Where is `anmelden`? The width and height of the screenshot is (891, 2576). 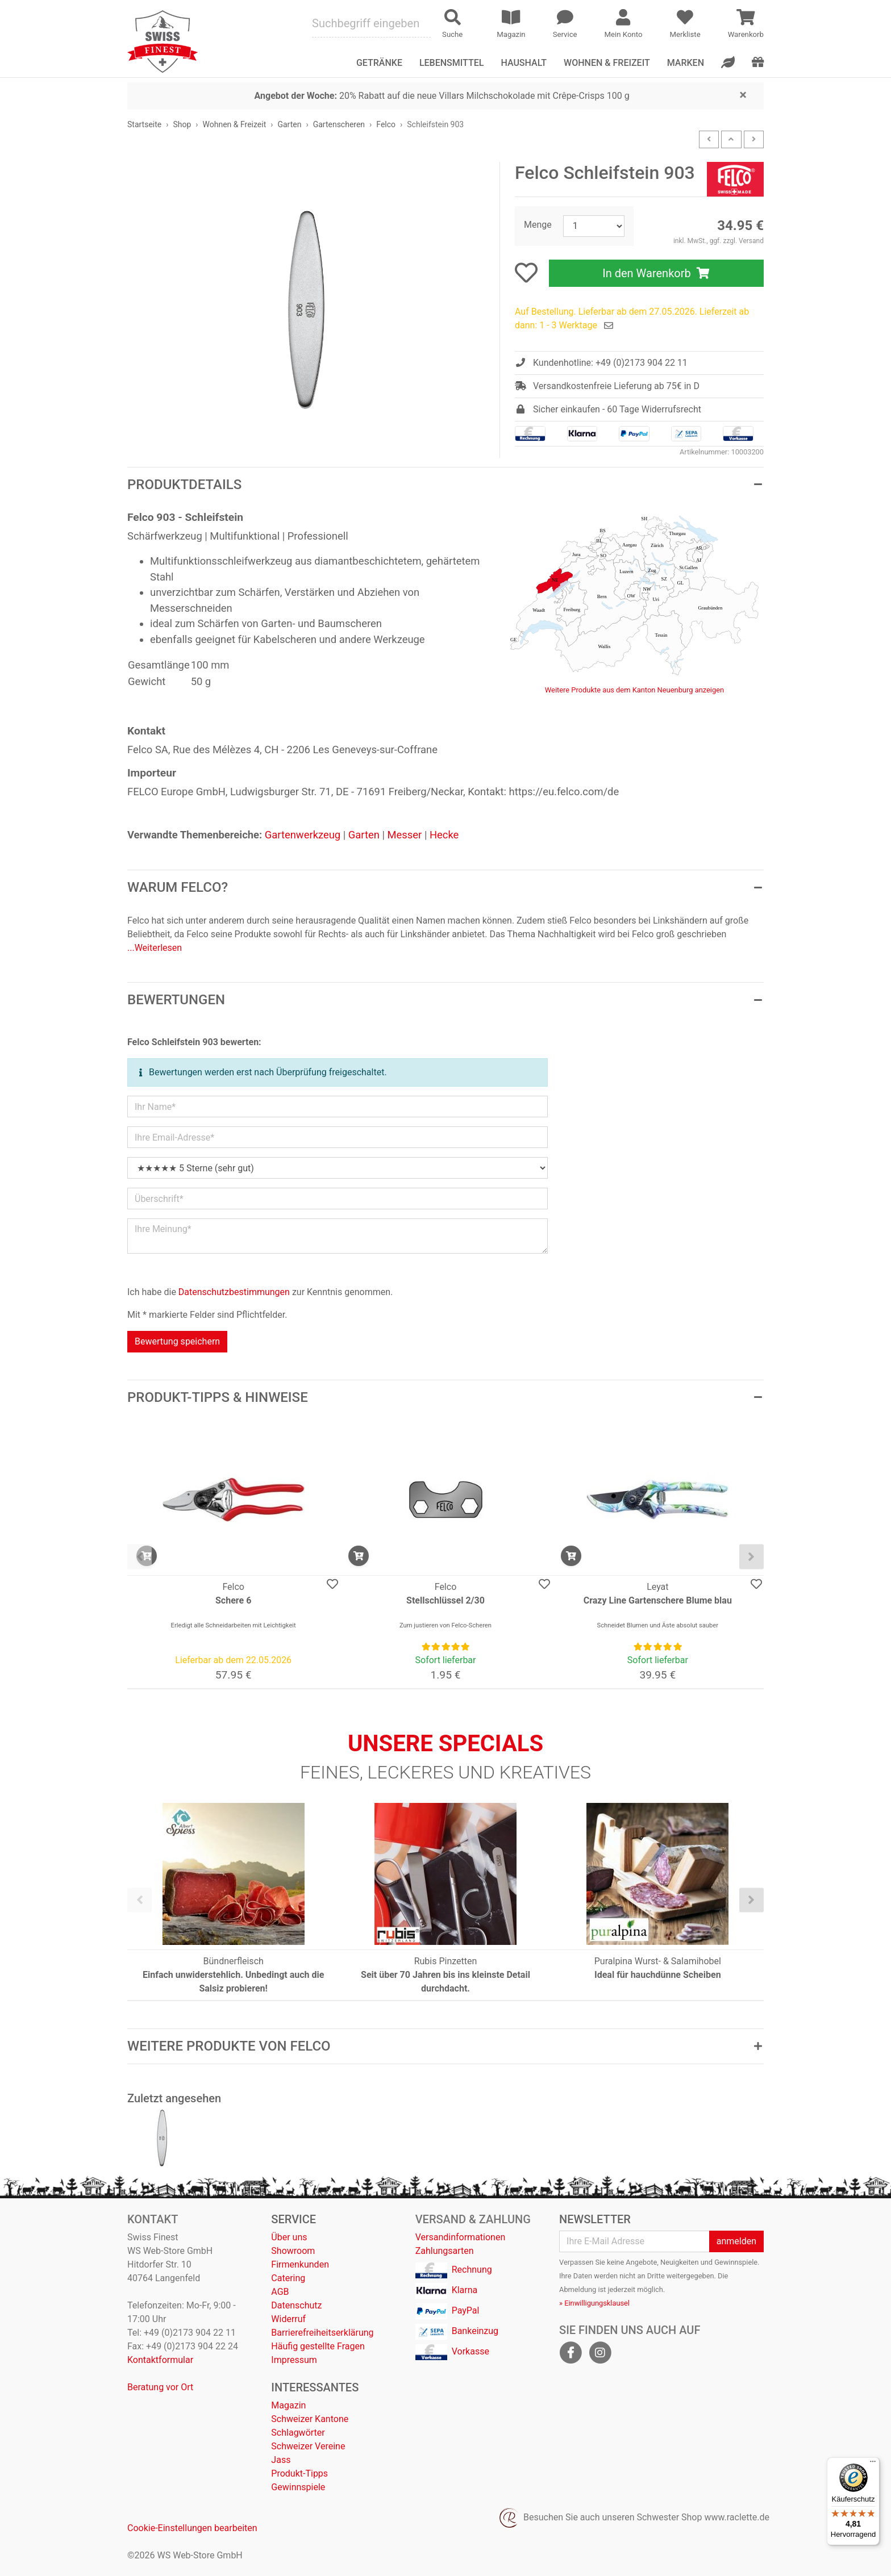
anmelden is located at coordinates (736, 2241).